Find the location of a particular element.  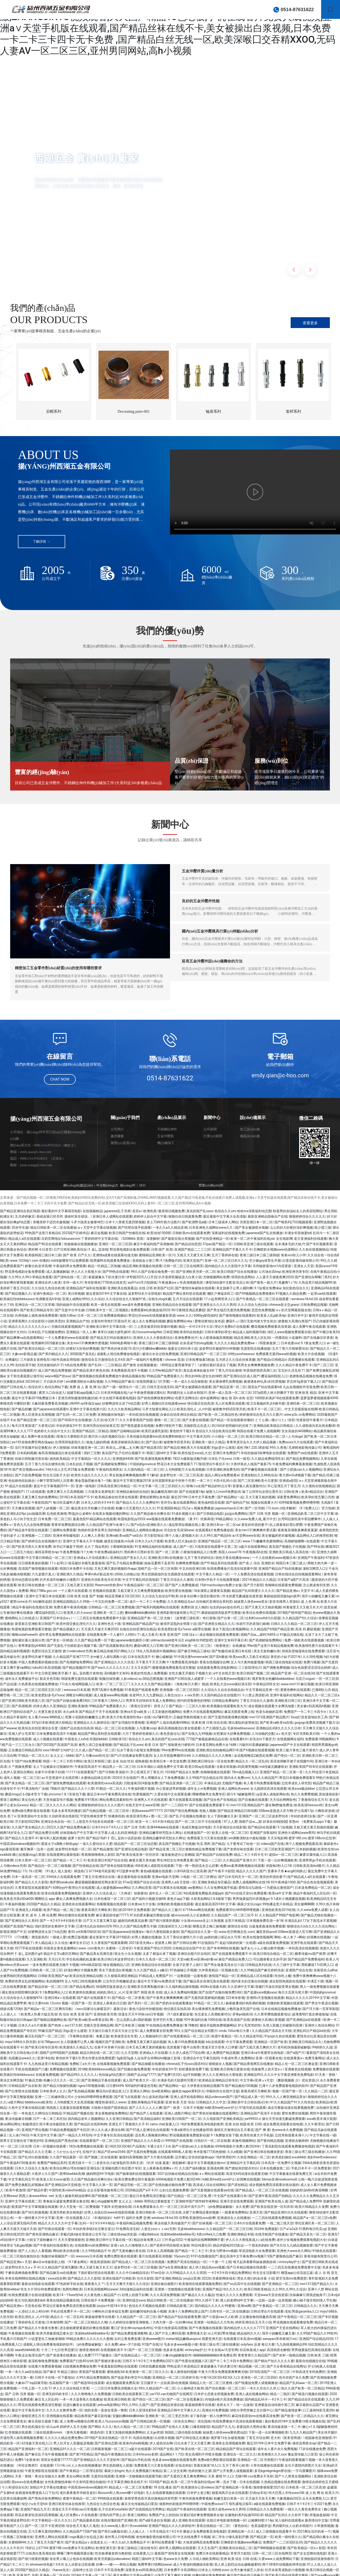

国产乱子伦精品免费视频 is located at coordinates (124, 1562).